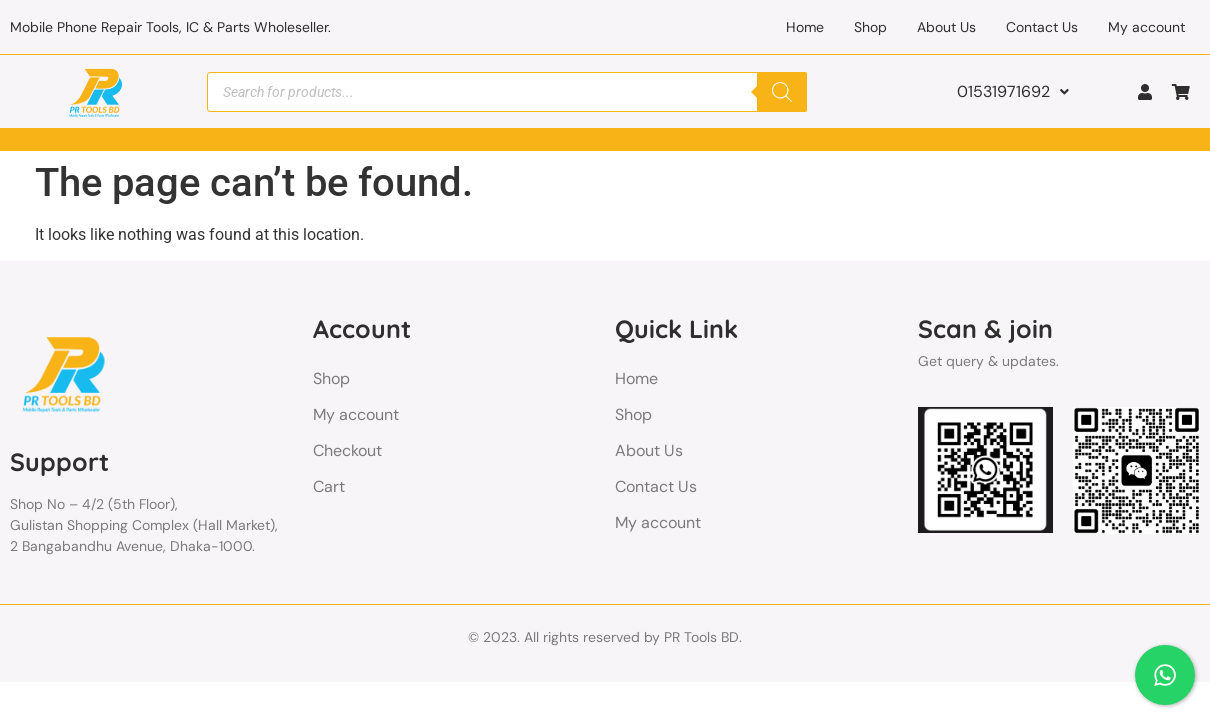  Describe the element at coordinates (870, 27) in the screenshot. I see `Shop` at that location.